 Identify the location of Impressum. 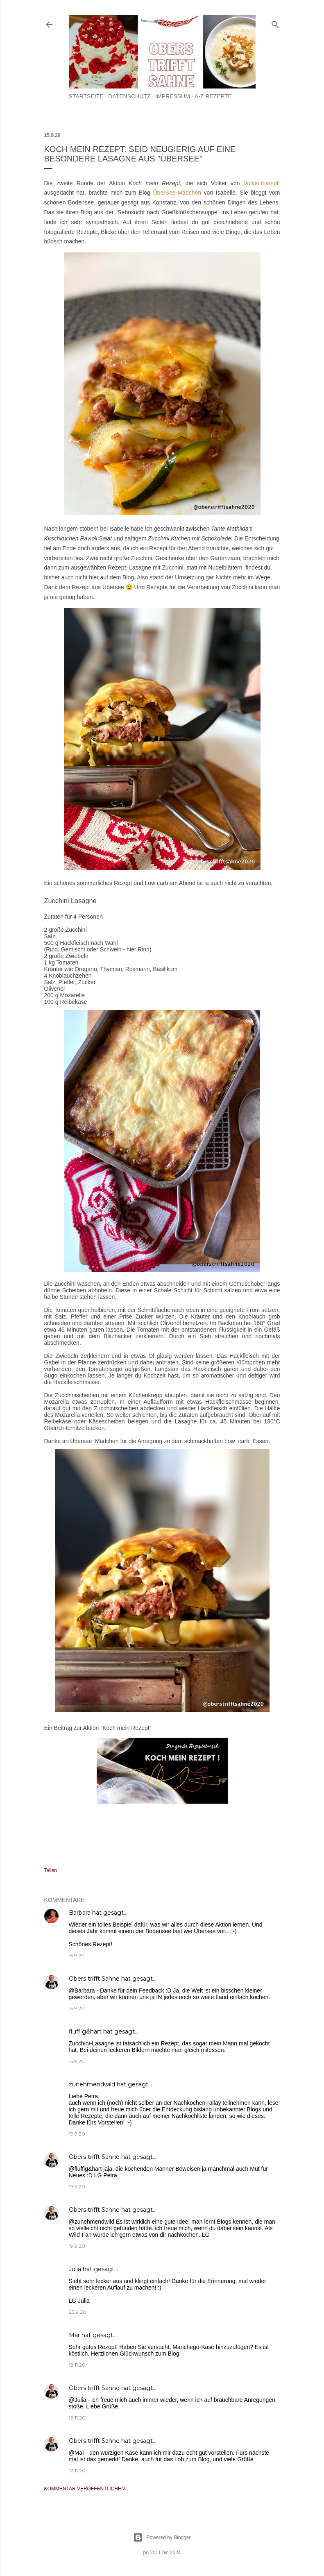
(172, 96).